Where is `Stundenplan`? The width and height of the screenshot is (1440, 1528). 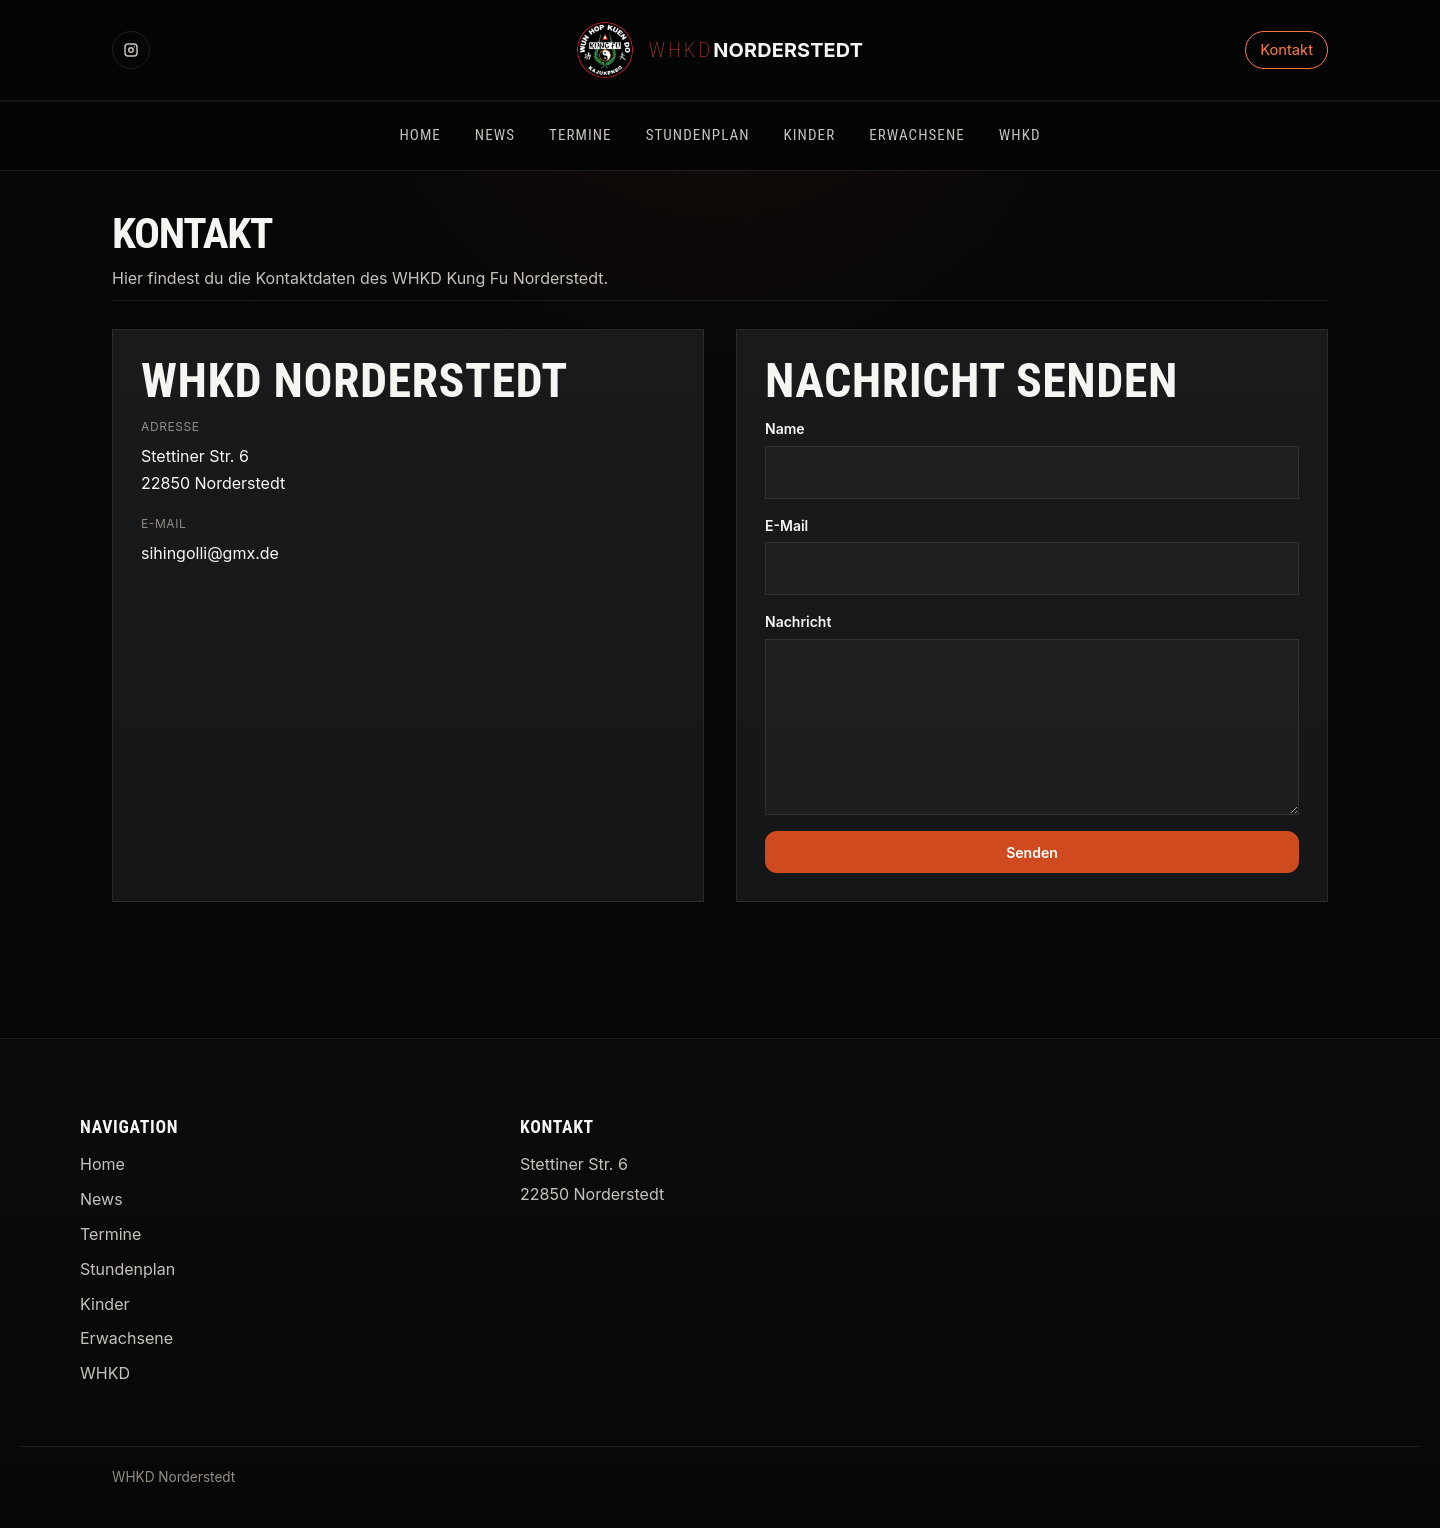 Stundenplan is located at coordinates (127, 1269).